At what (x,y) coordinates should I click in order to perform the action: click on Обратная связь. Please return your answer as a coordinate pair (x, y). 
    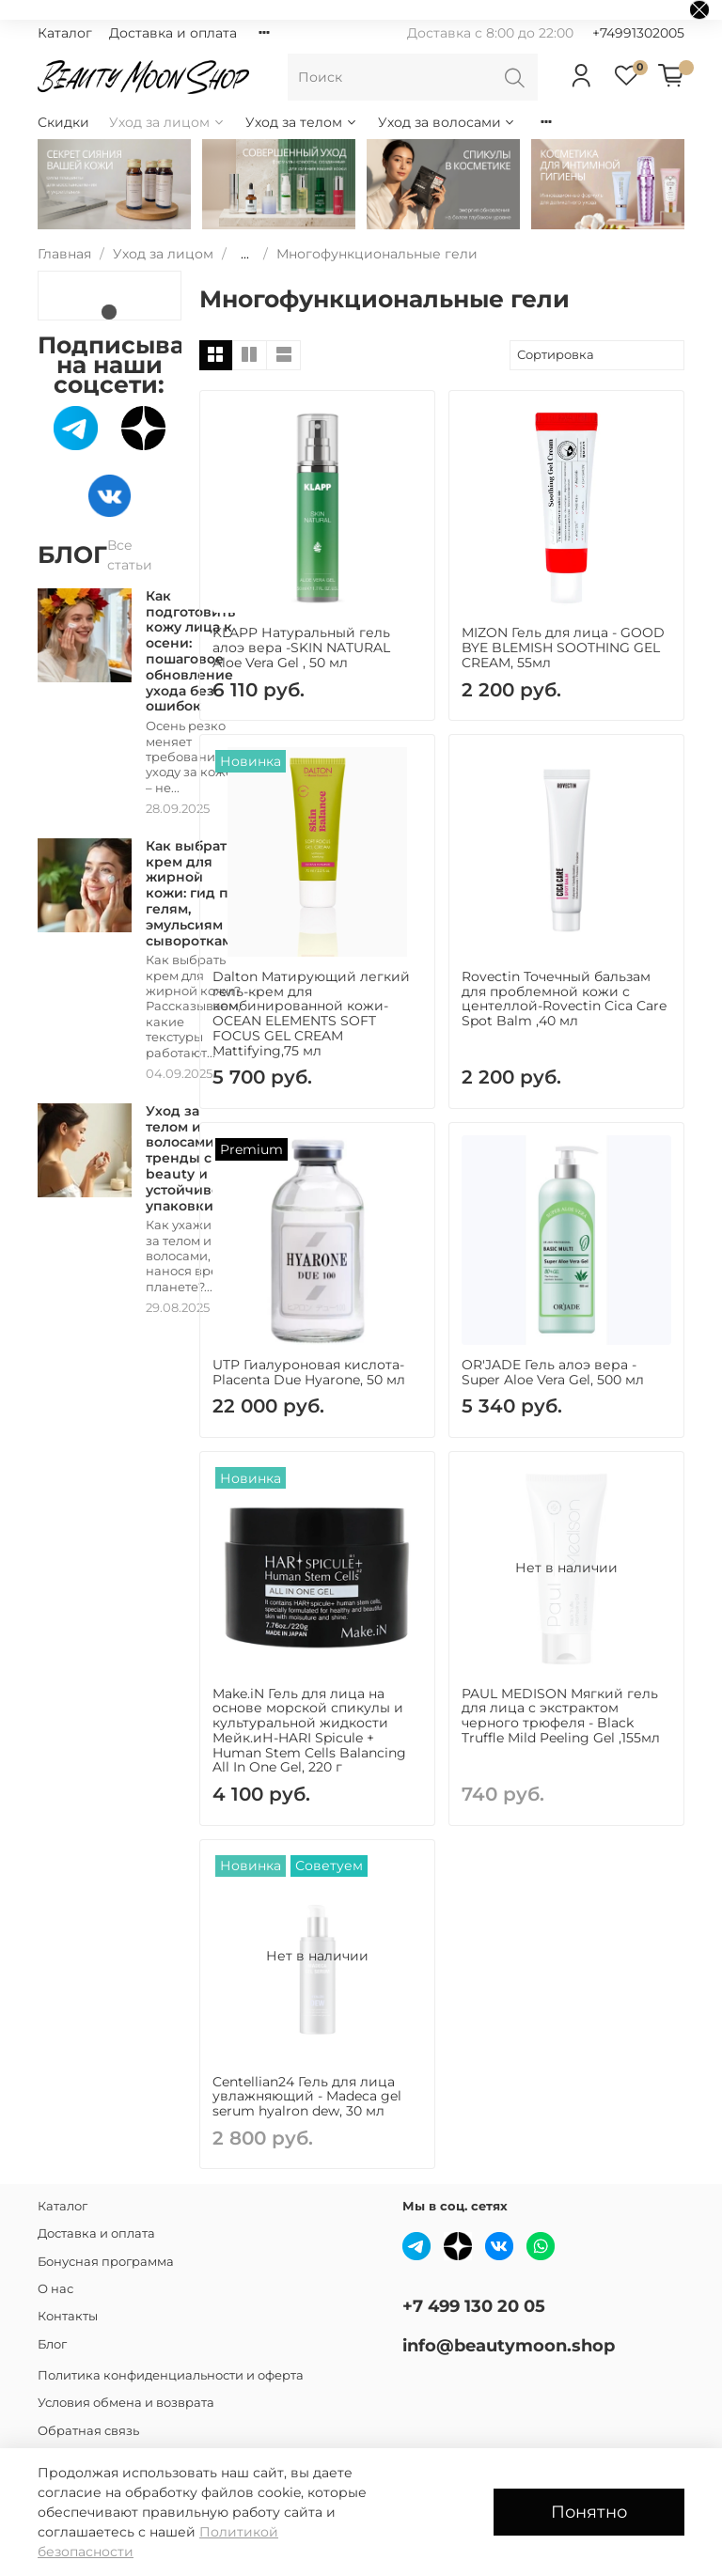
    Looking at the image, I should click on (88, 2431).